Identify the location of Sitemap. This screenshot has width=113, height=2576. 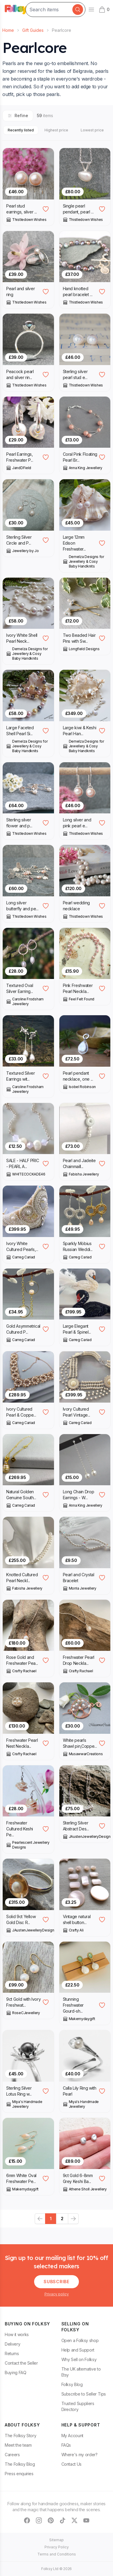
(56, 2540).